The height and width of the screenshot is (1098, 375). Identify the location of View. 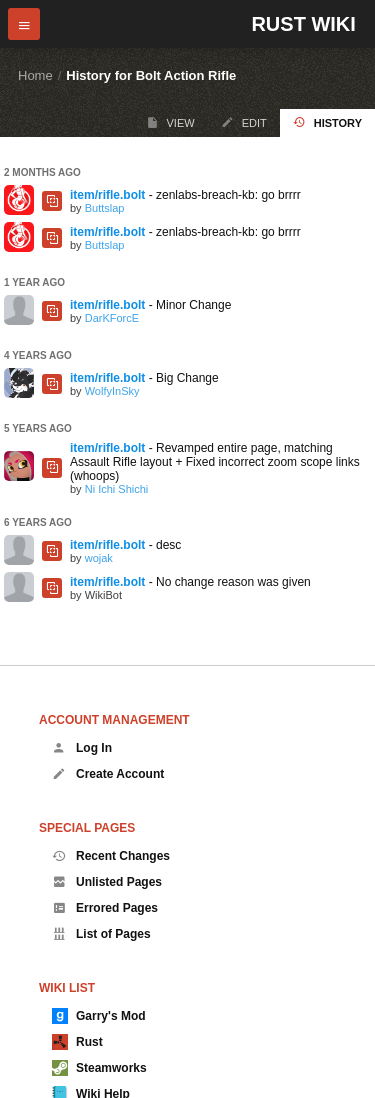
(170, 122).